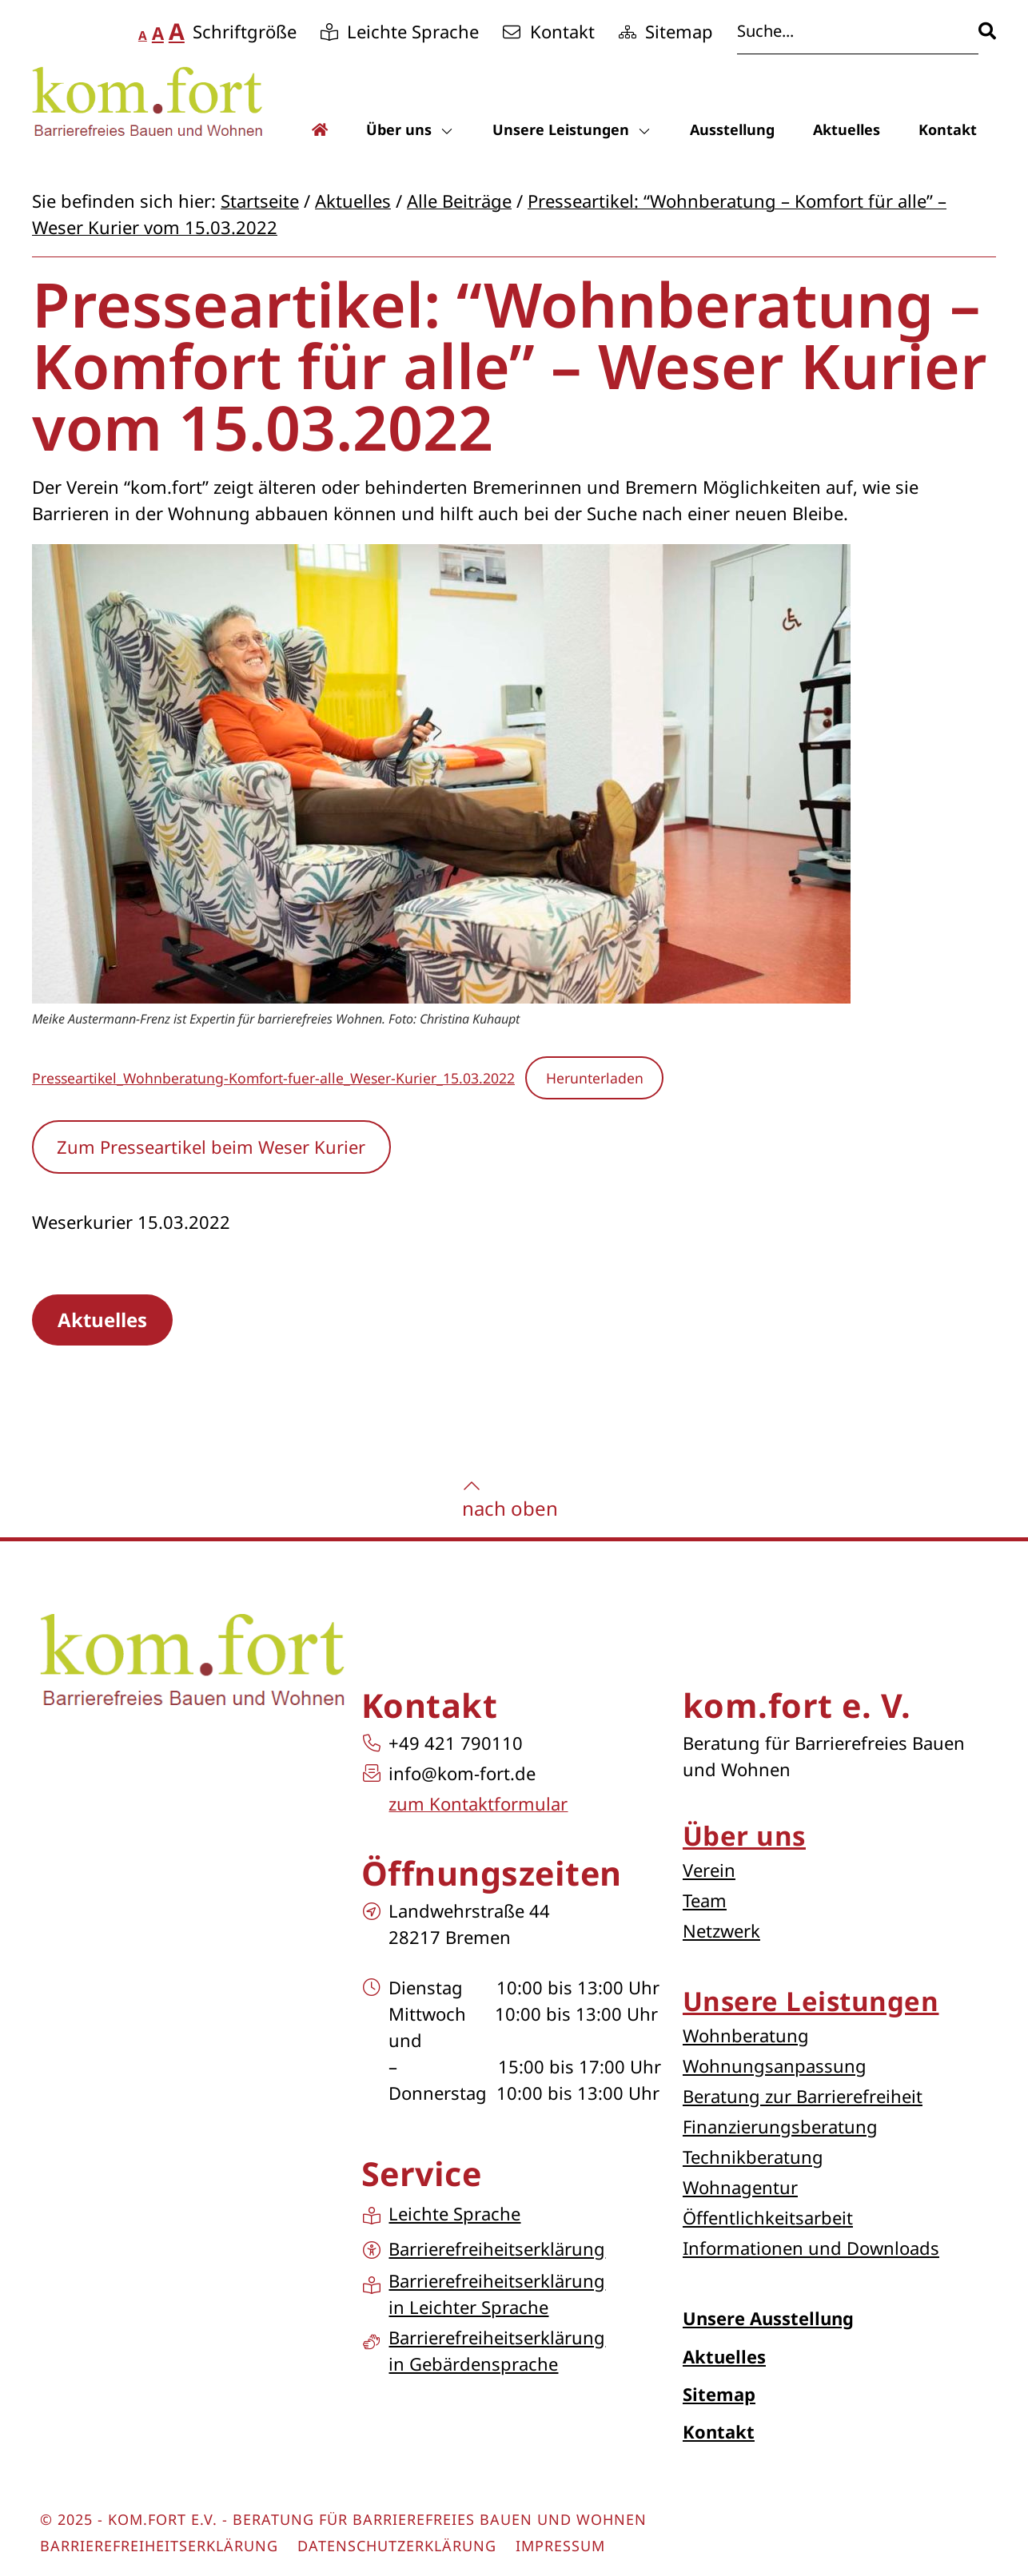 Image resolution: width=1028 pixels, height=2576 pixels. What do you see at coordinates (732, 129) in the screenshot?
I see `Ausstellung` at bounding box center [732, 129].